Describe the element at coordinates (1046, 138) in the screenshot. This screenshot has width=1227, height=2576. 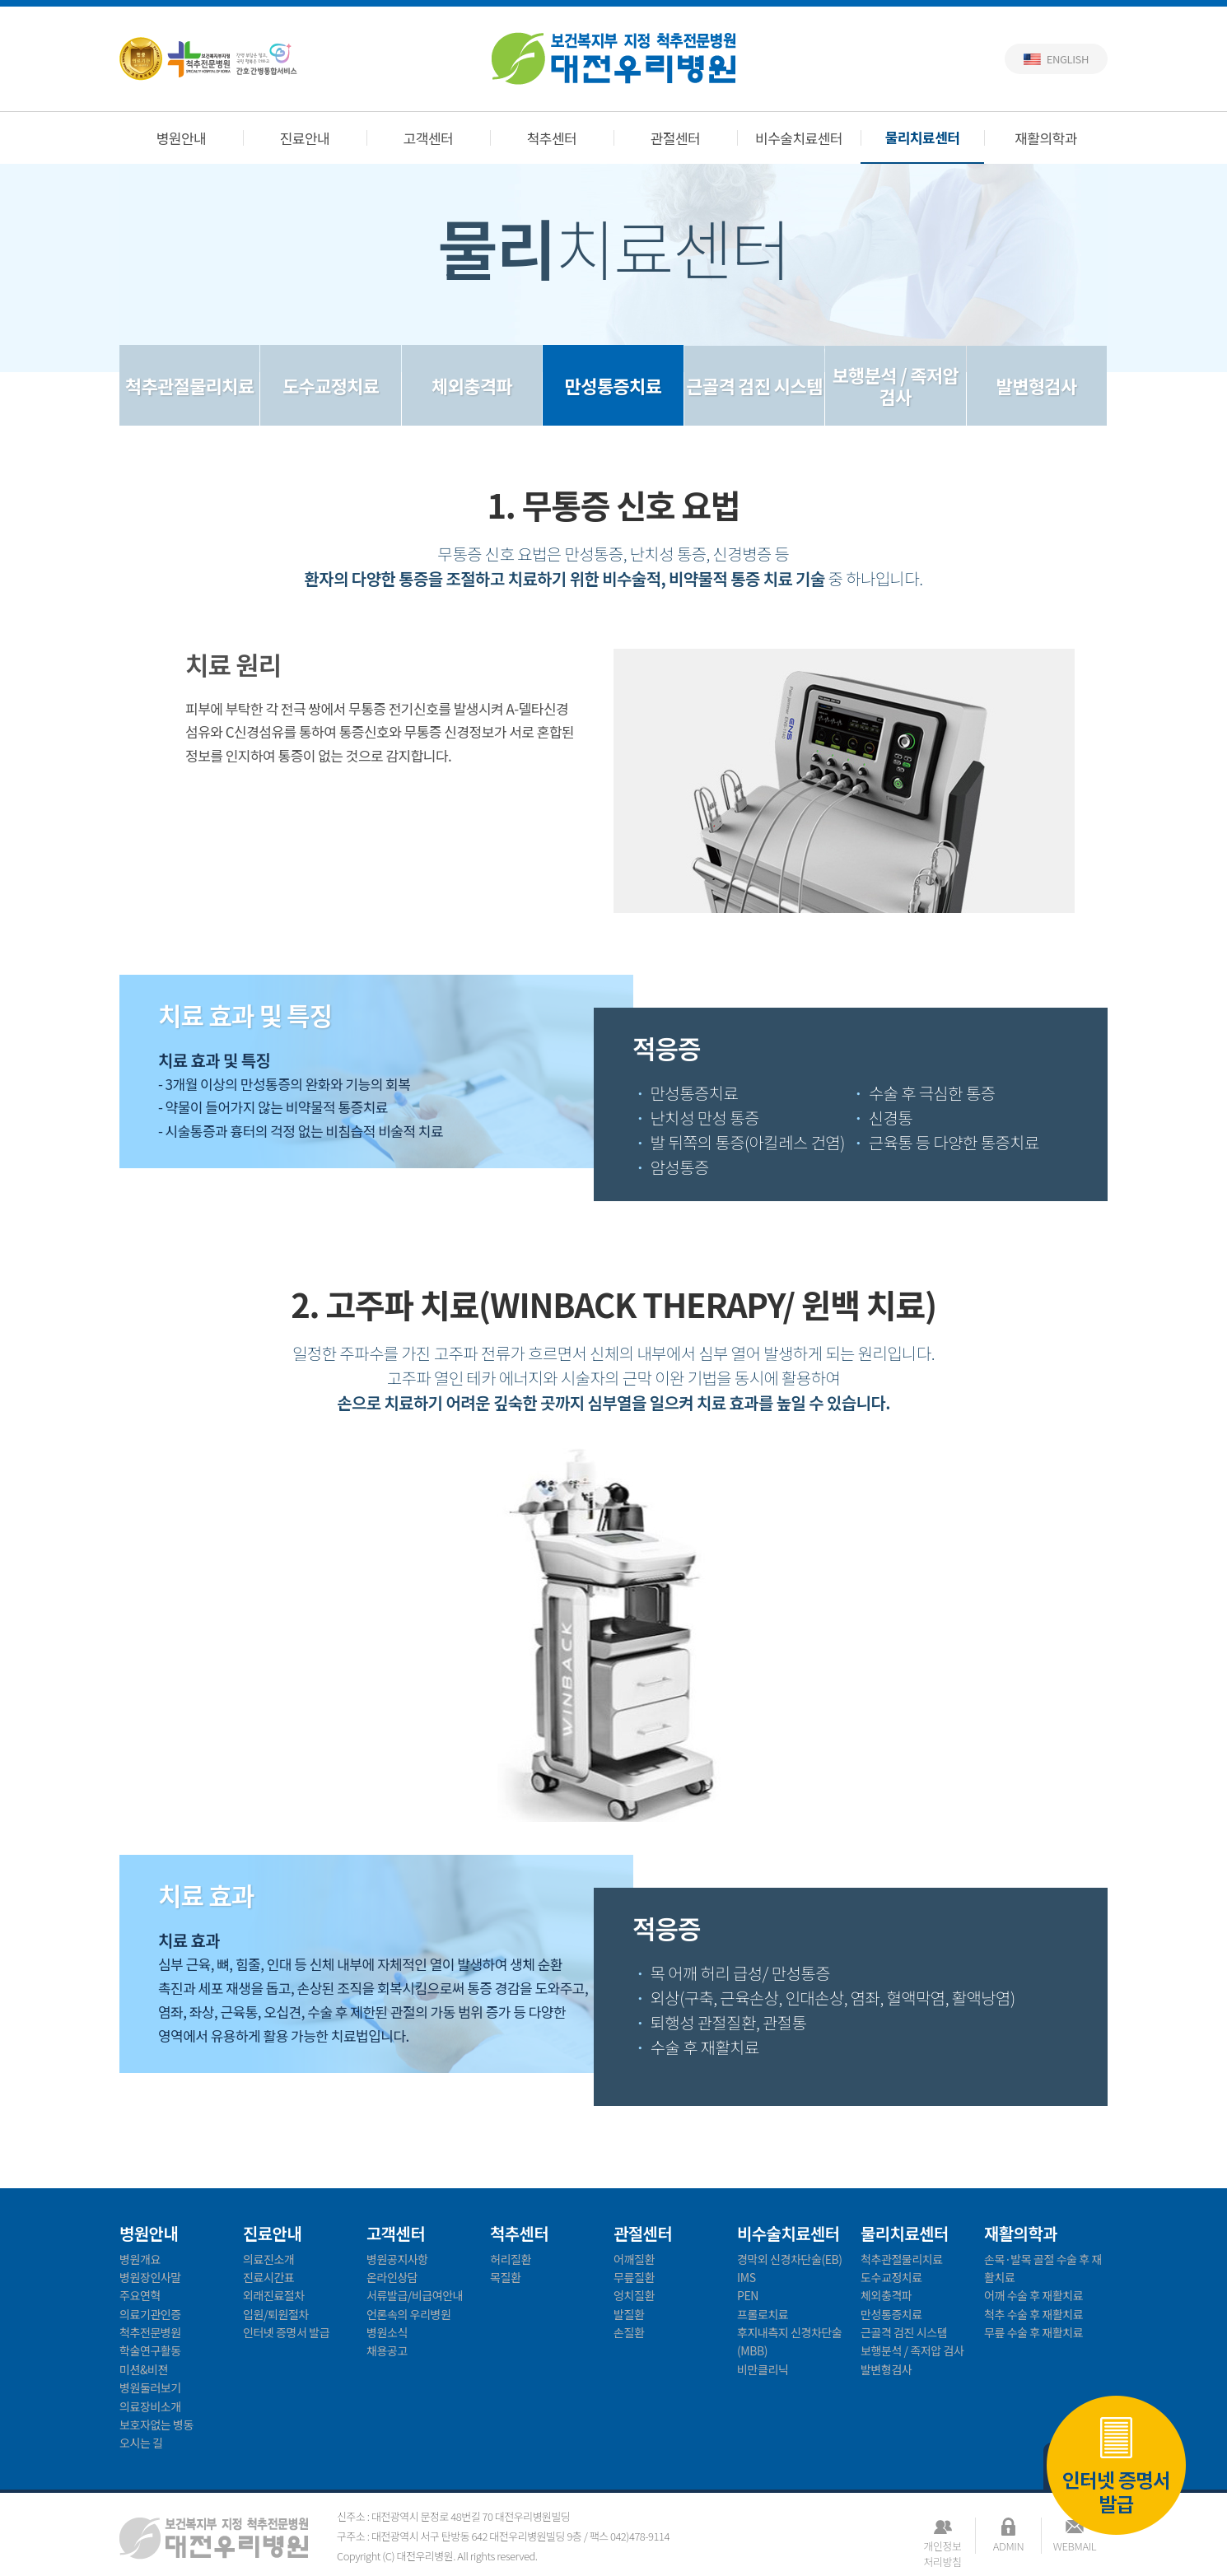
I see `재활의학과` at that location.